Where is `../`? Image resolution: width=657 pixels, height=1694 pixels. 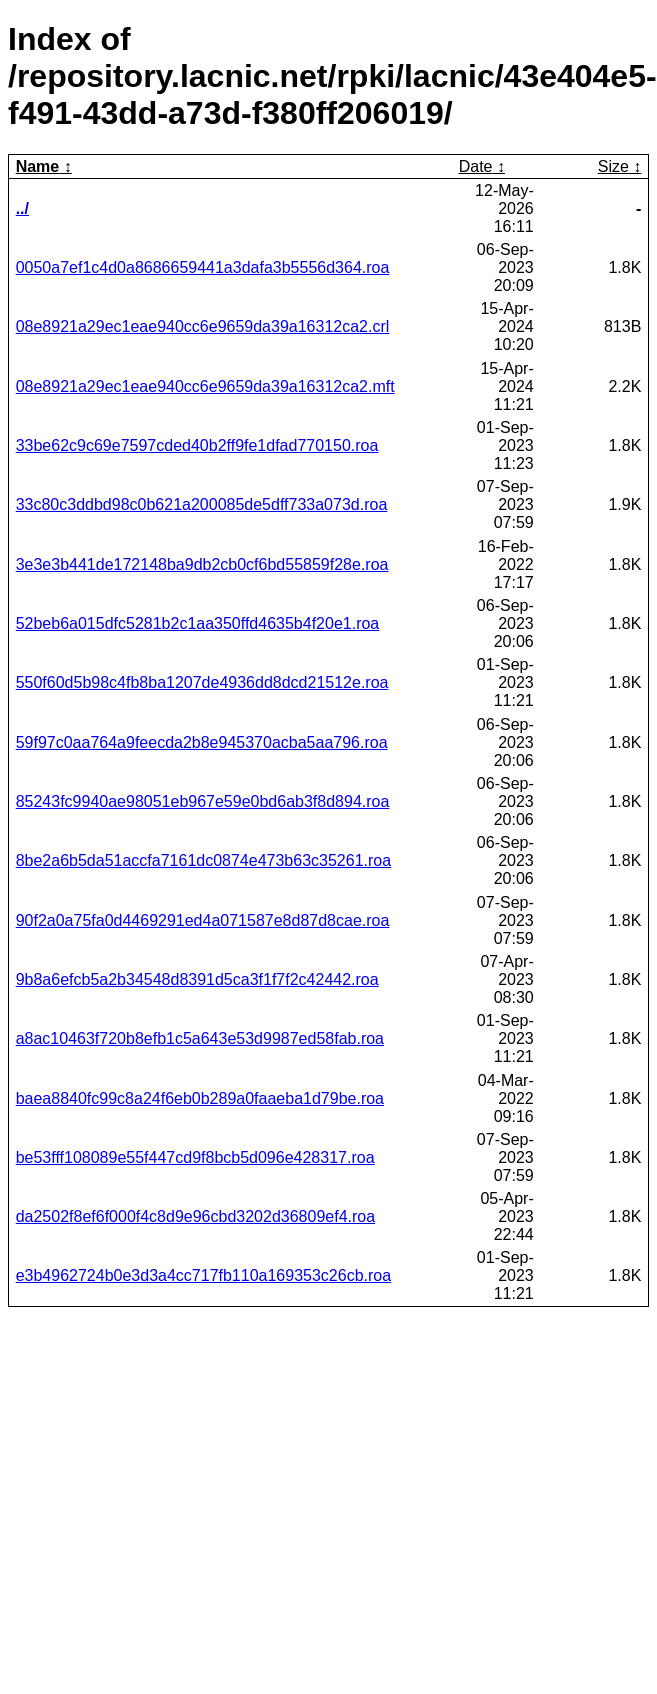
../ is located at coordinates (22, 208).